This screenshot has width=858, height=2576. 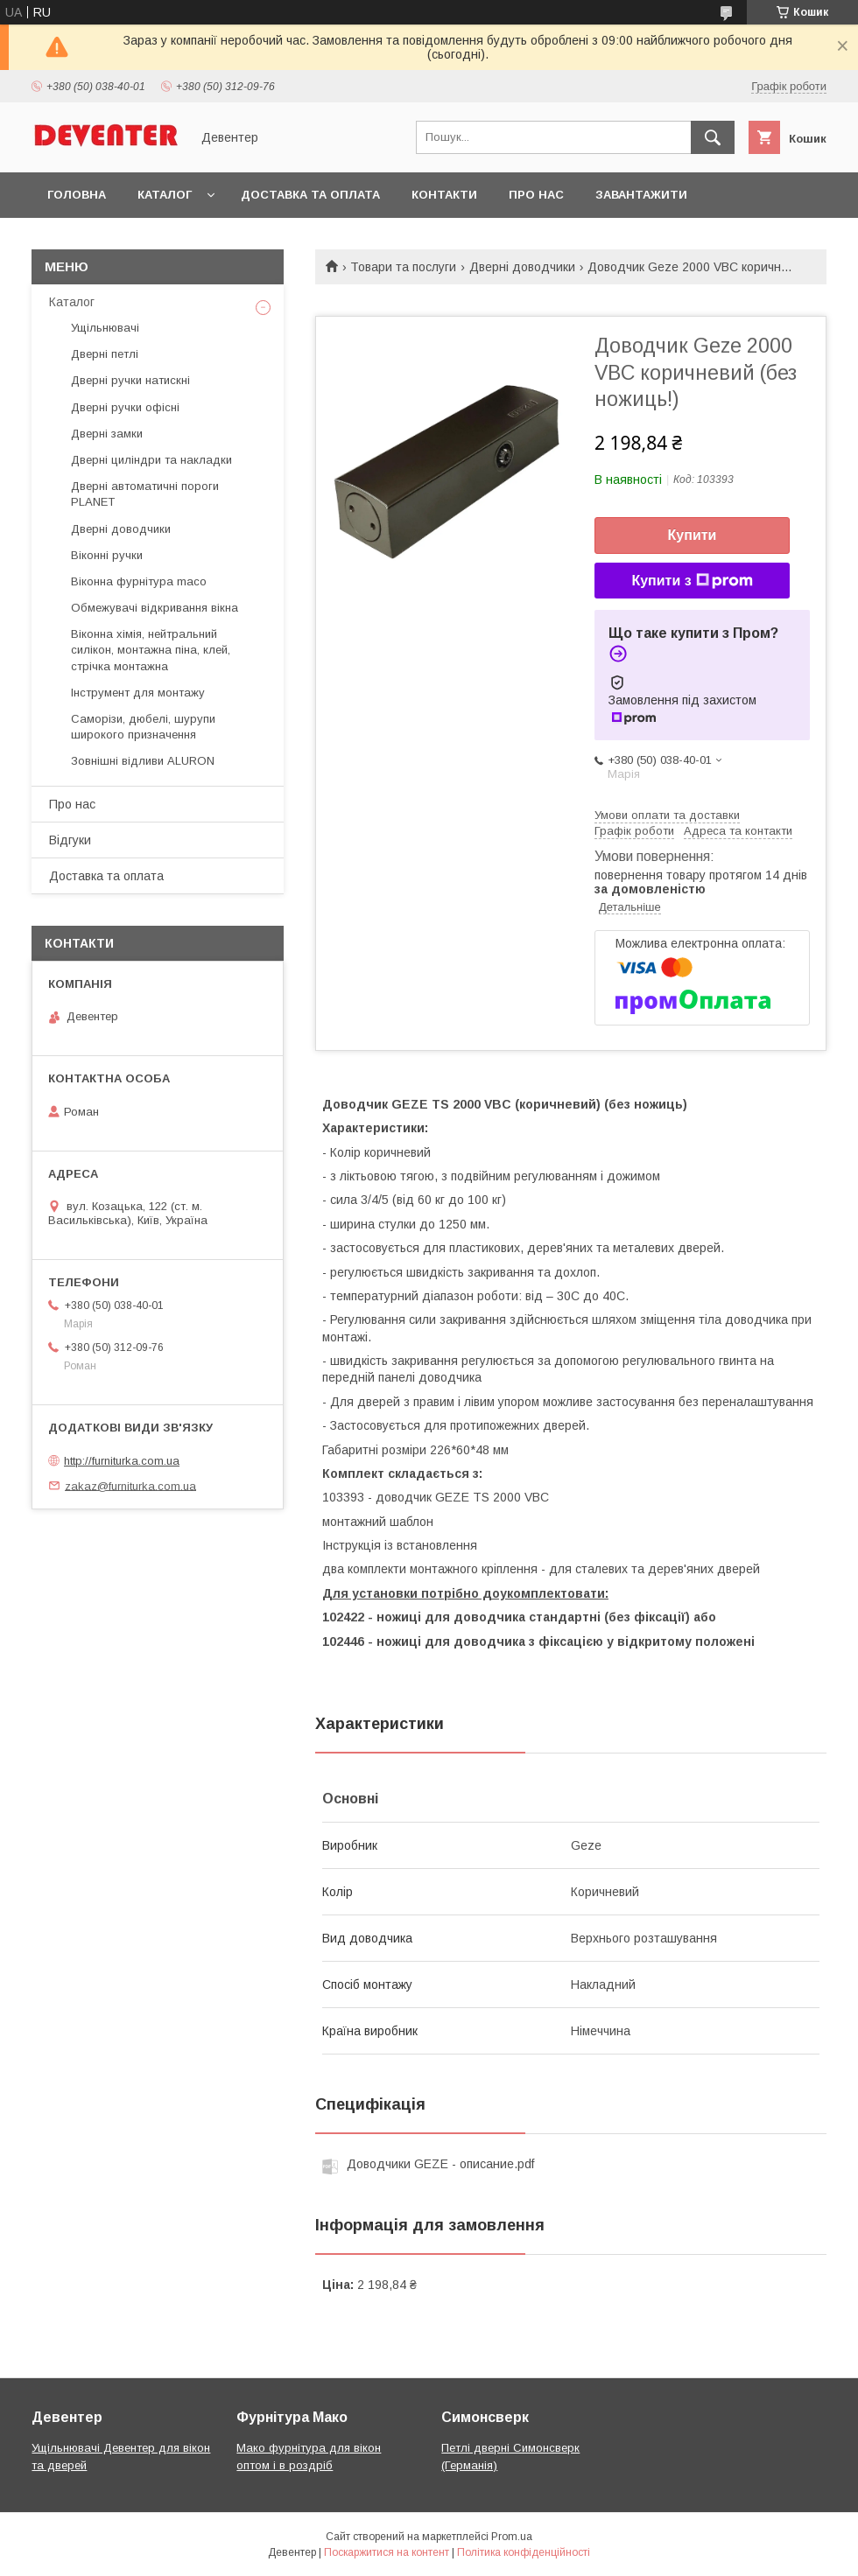 I want to click on Саморізи, дюбелі, шурупи широкого призначення, so click(x=143, y=726).